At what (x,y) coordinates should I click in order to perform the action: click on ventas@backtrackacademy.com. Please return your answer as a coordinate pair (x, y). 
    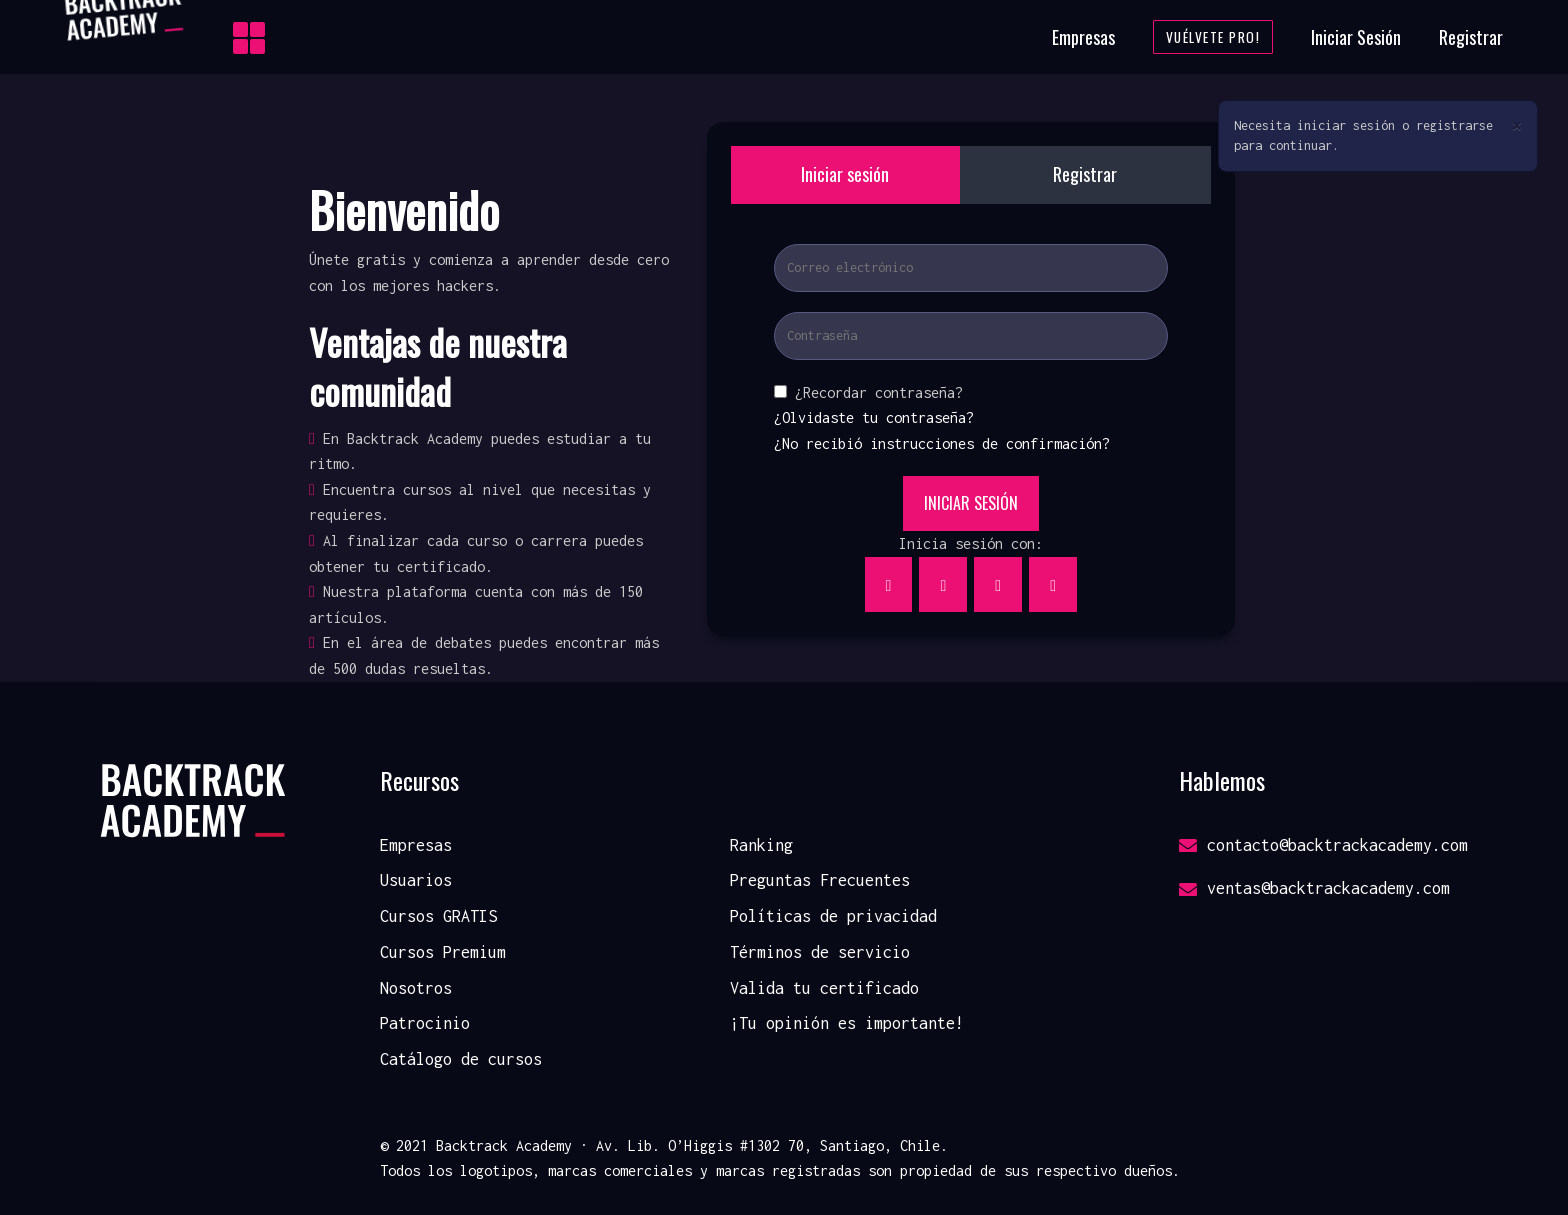
    Looking at the image, I should click on (1314, 888).